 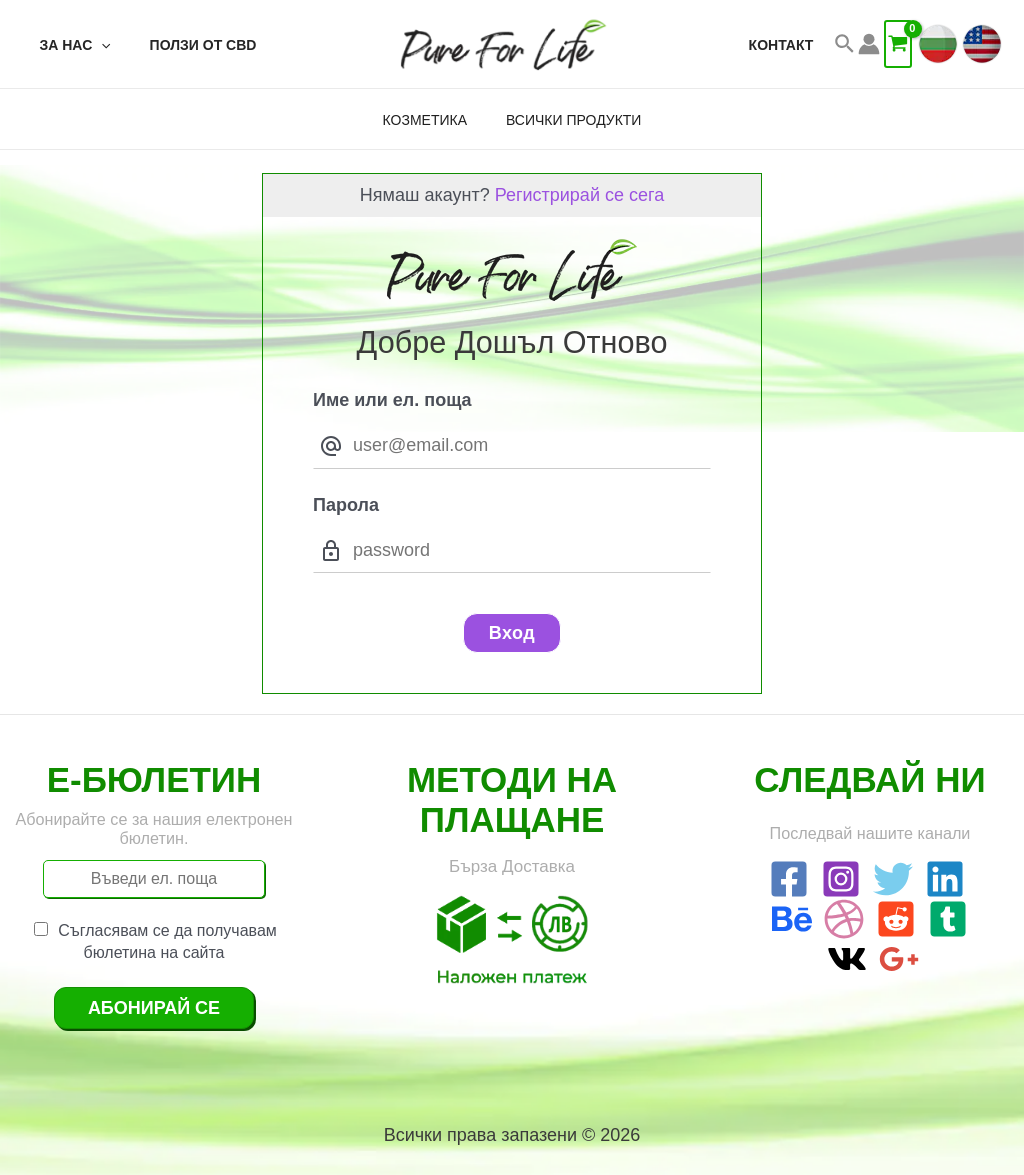 I want to click on [Search icon link], so click(x=845, y=44).